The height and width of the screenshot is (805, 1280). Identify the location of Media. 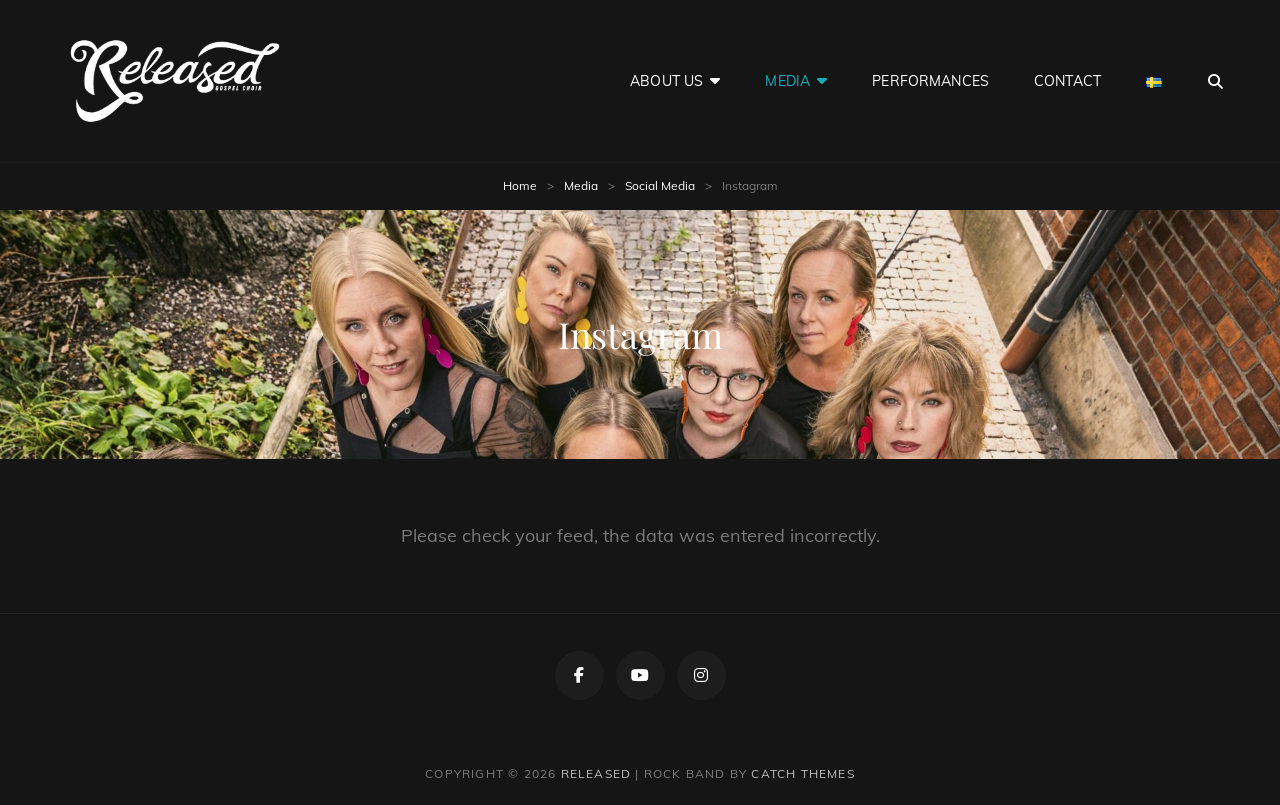
(787, 81).